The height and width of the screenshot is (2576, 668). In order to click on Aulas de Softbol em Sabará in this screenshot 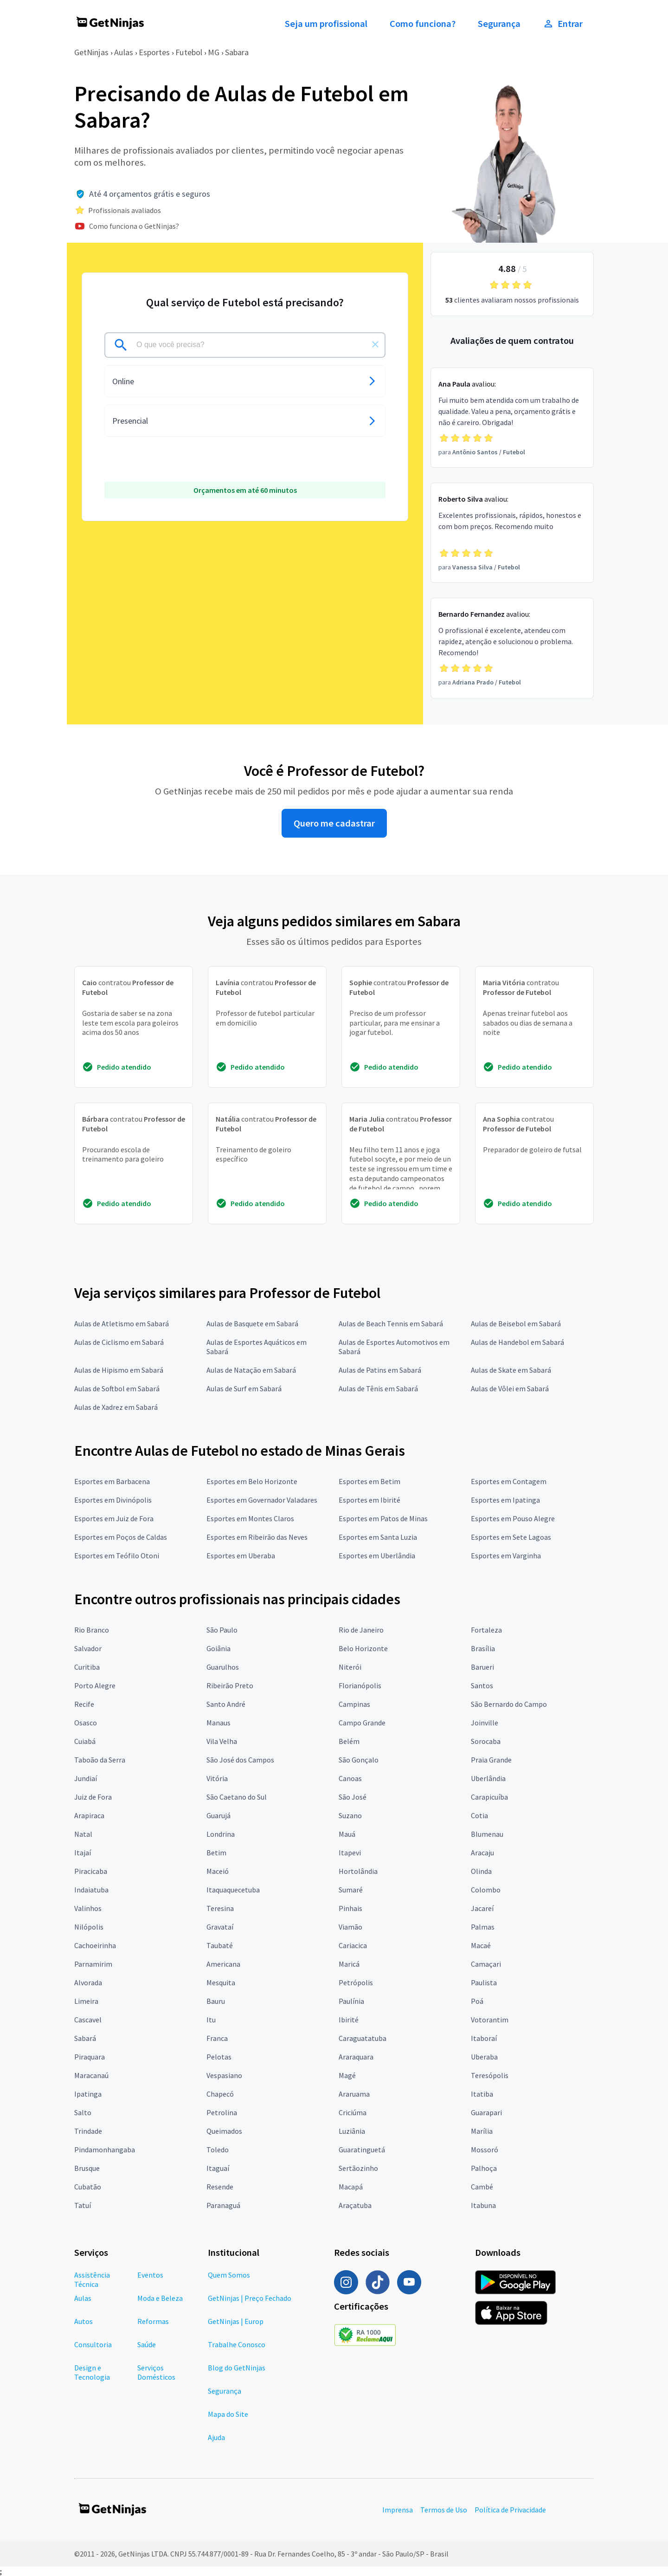, I will do `click(117, 1388)`.